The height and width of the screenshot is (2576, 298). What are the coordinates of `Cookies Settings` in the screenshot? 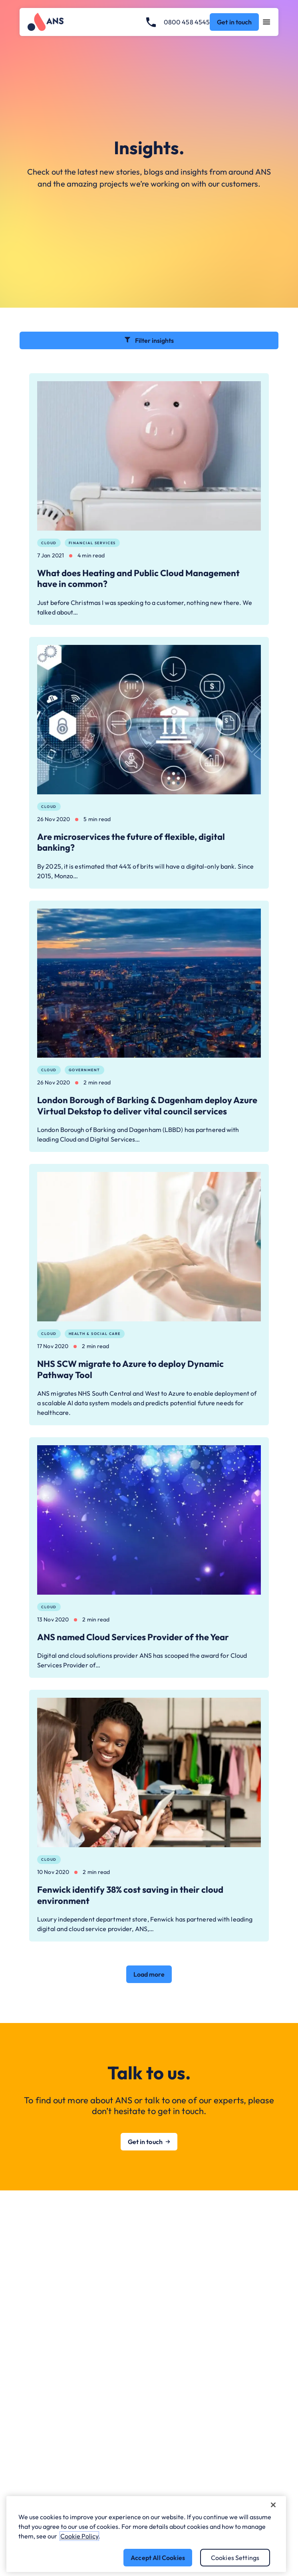 It's located at (235, 2558).